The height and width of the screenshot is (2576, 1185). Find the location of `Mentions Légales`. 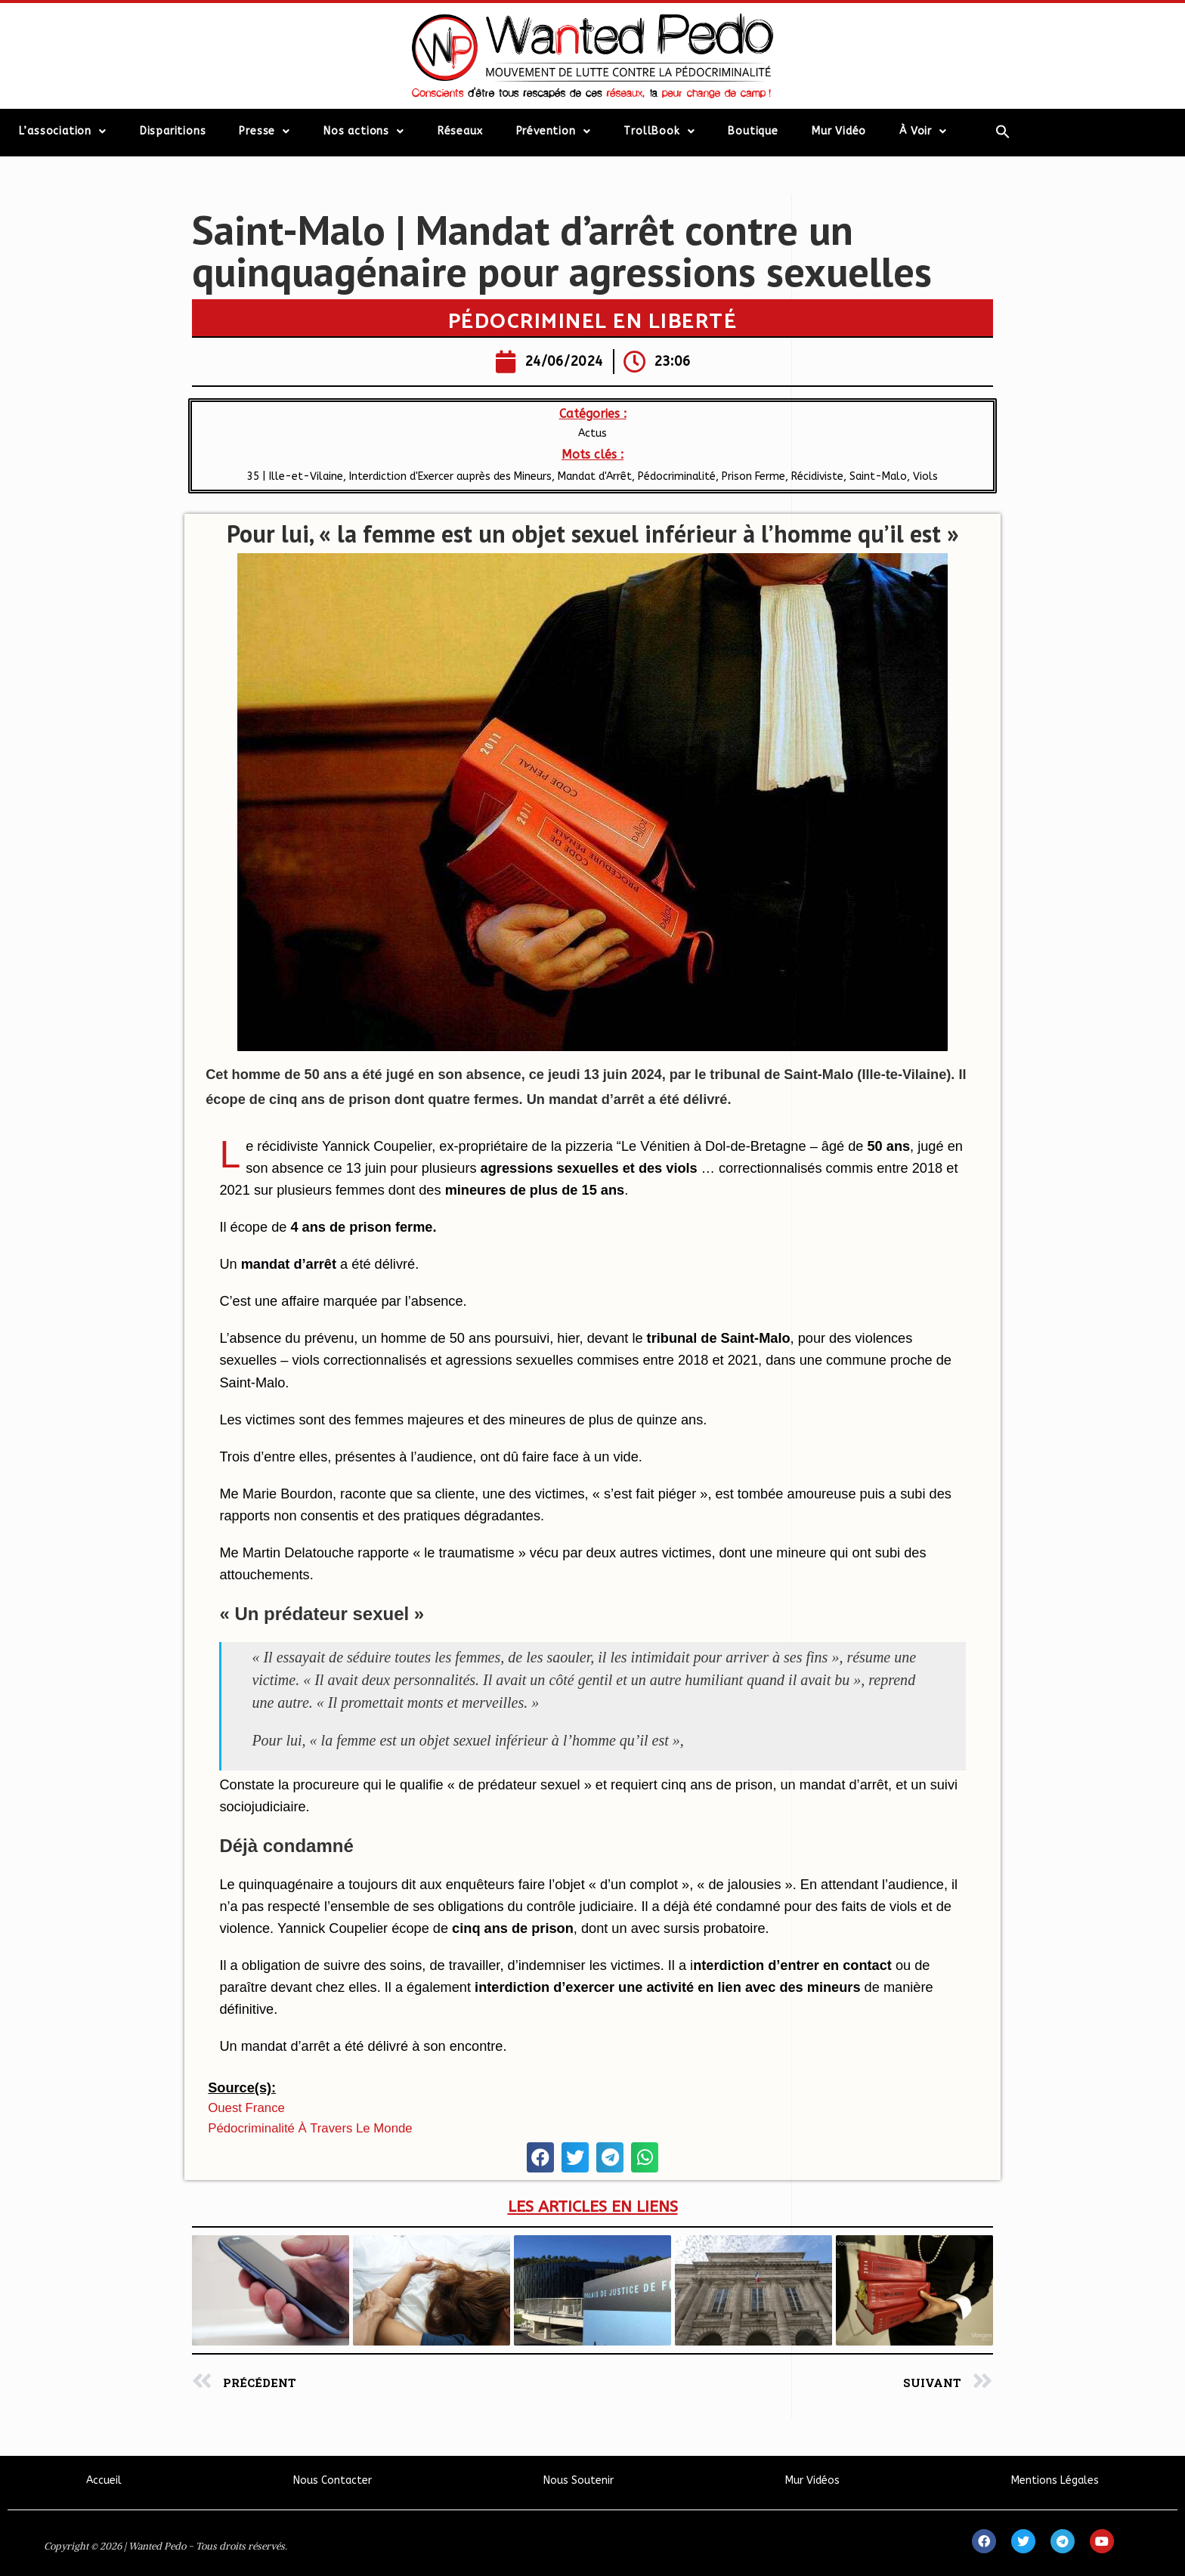

Mentions Légales is located at coordinates (1055, 2480).